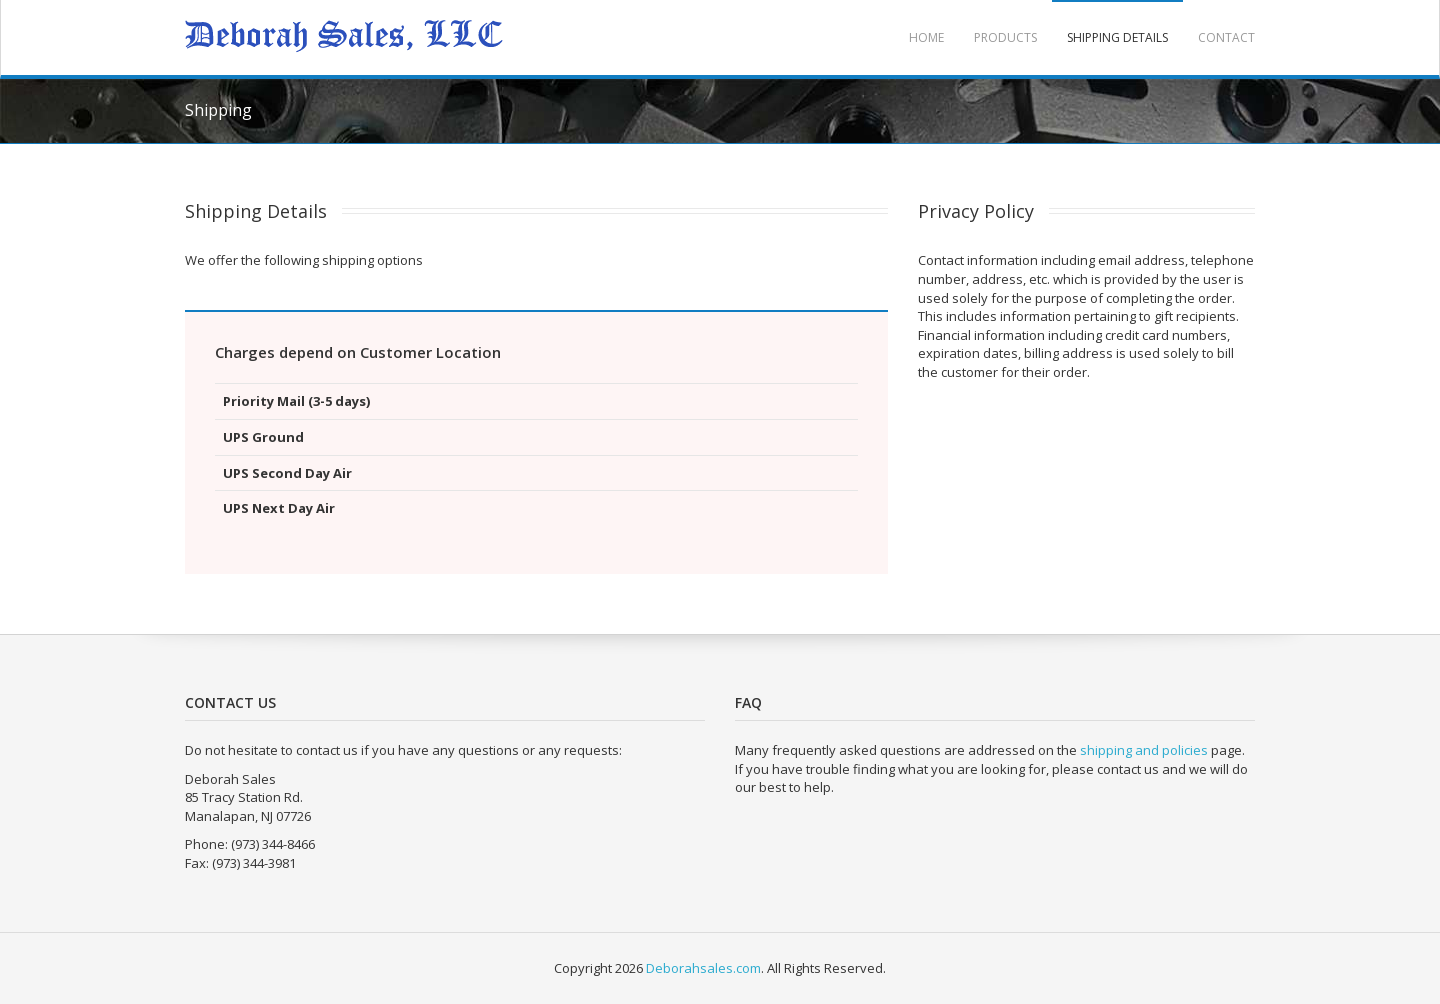  What do you see at coordinates (1005, 37) in the screenshot?
I see `Products` at bounding box center [1005, 37].